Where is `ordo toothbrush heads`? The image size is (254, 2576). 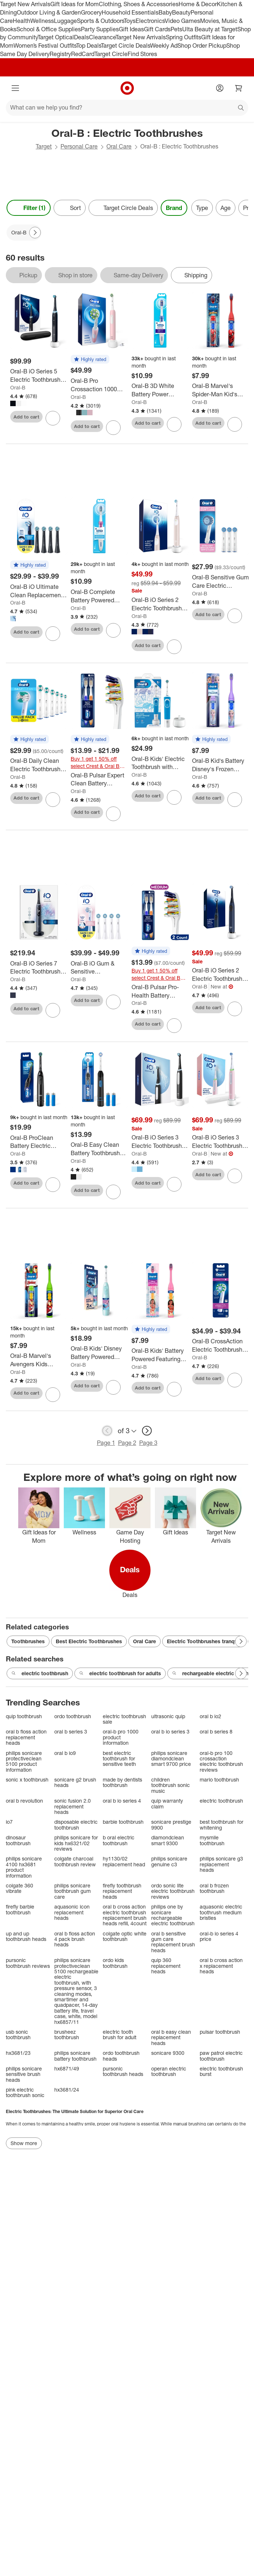 ordo toothbrush heads is located at coordinates (121, 2055).